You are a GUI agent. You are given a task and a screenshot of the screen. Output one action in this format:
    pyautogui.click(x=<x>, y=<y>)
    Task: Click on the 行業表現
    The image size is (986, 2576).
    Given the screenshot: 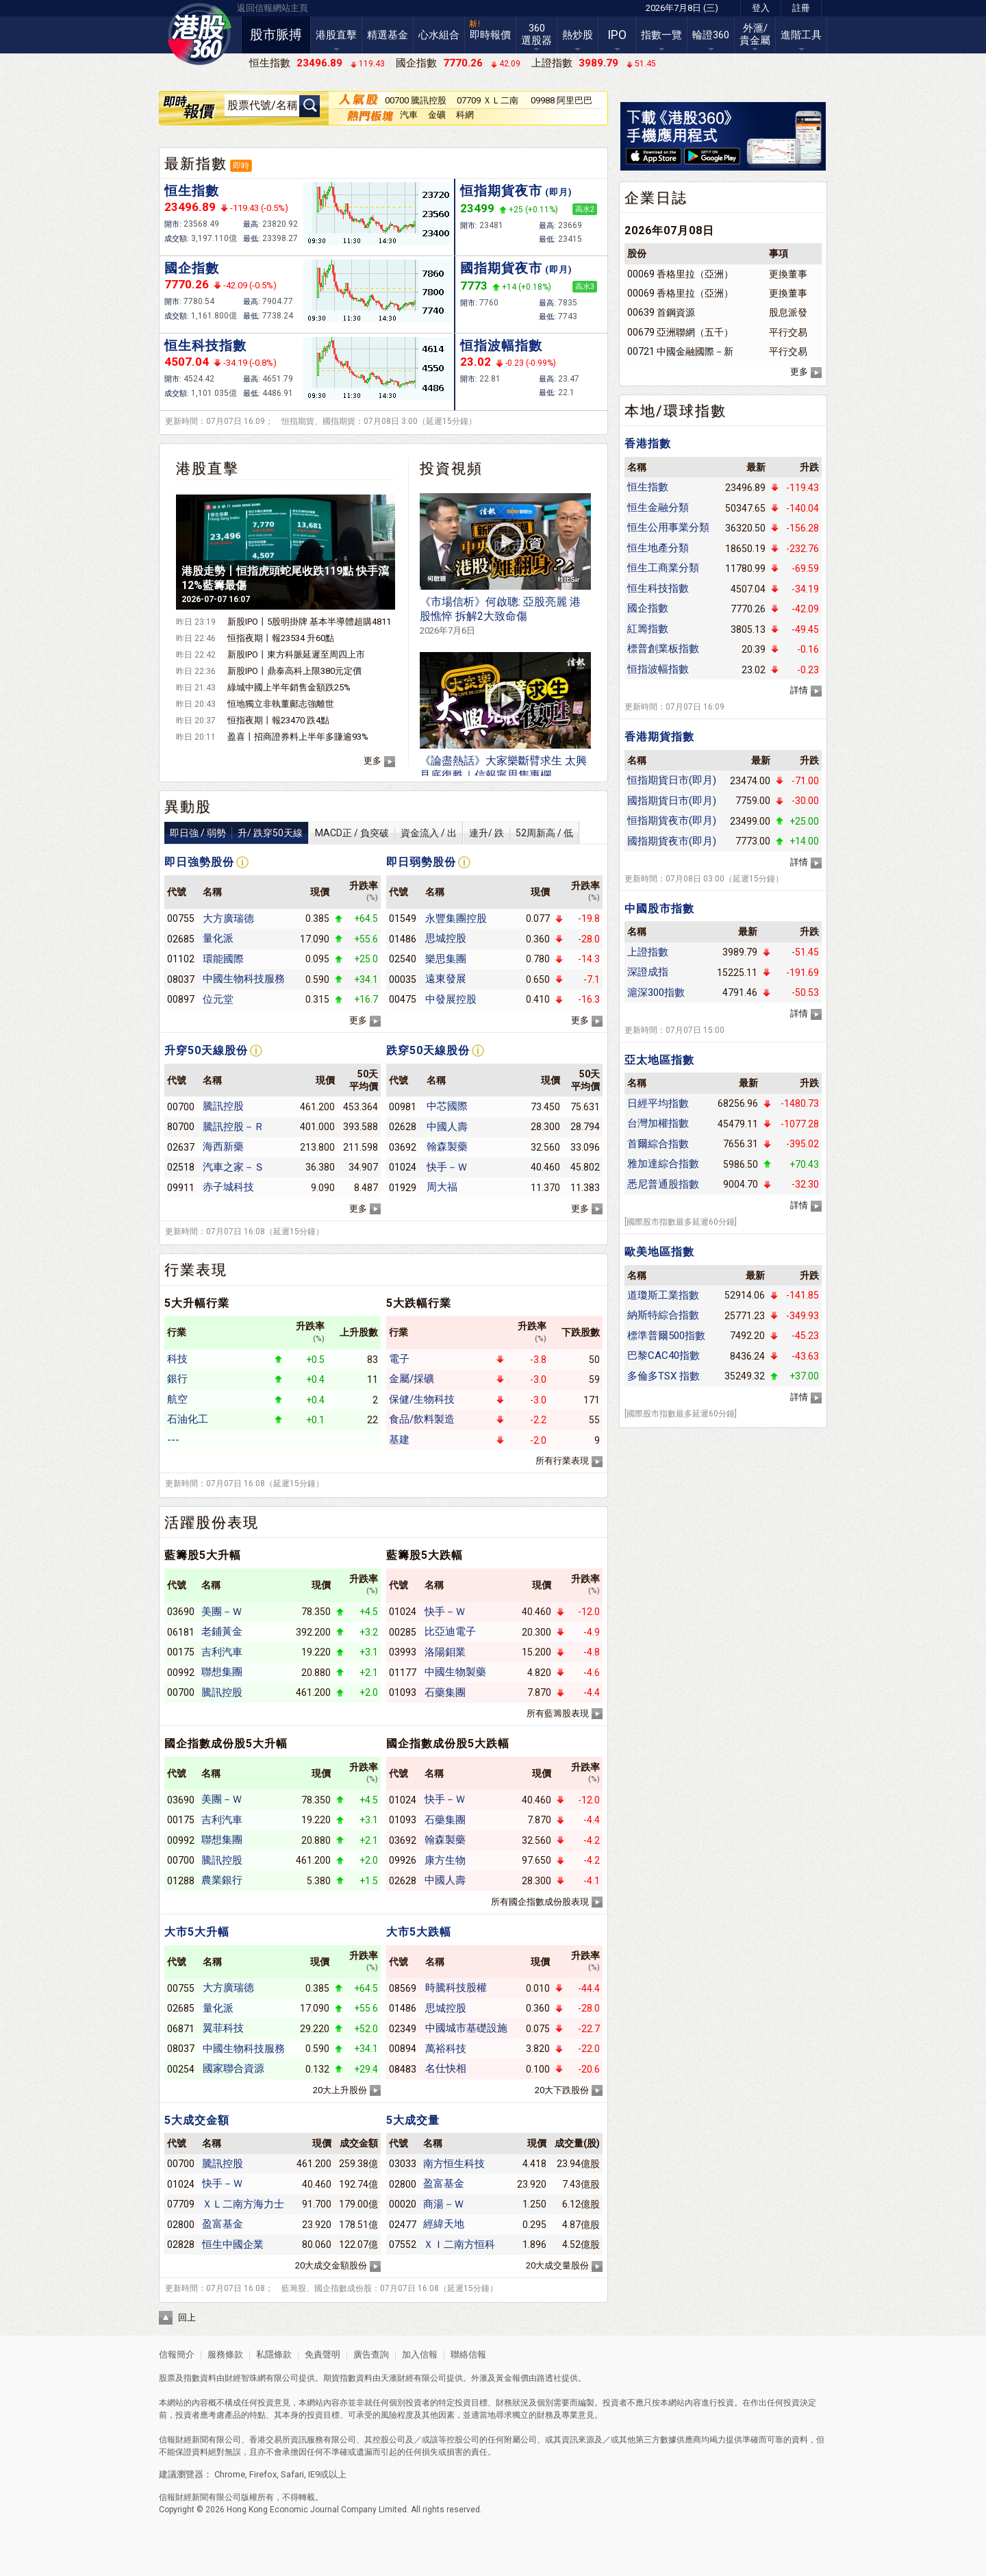 What is the action you would take?
    pyautogui.click(x=195, y=1270)
    